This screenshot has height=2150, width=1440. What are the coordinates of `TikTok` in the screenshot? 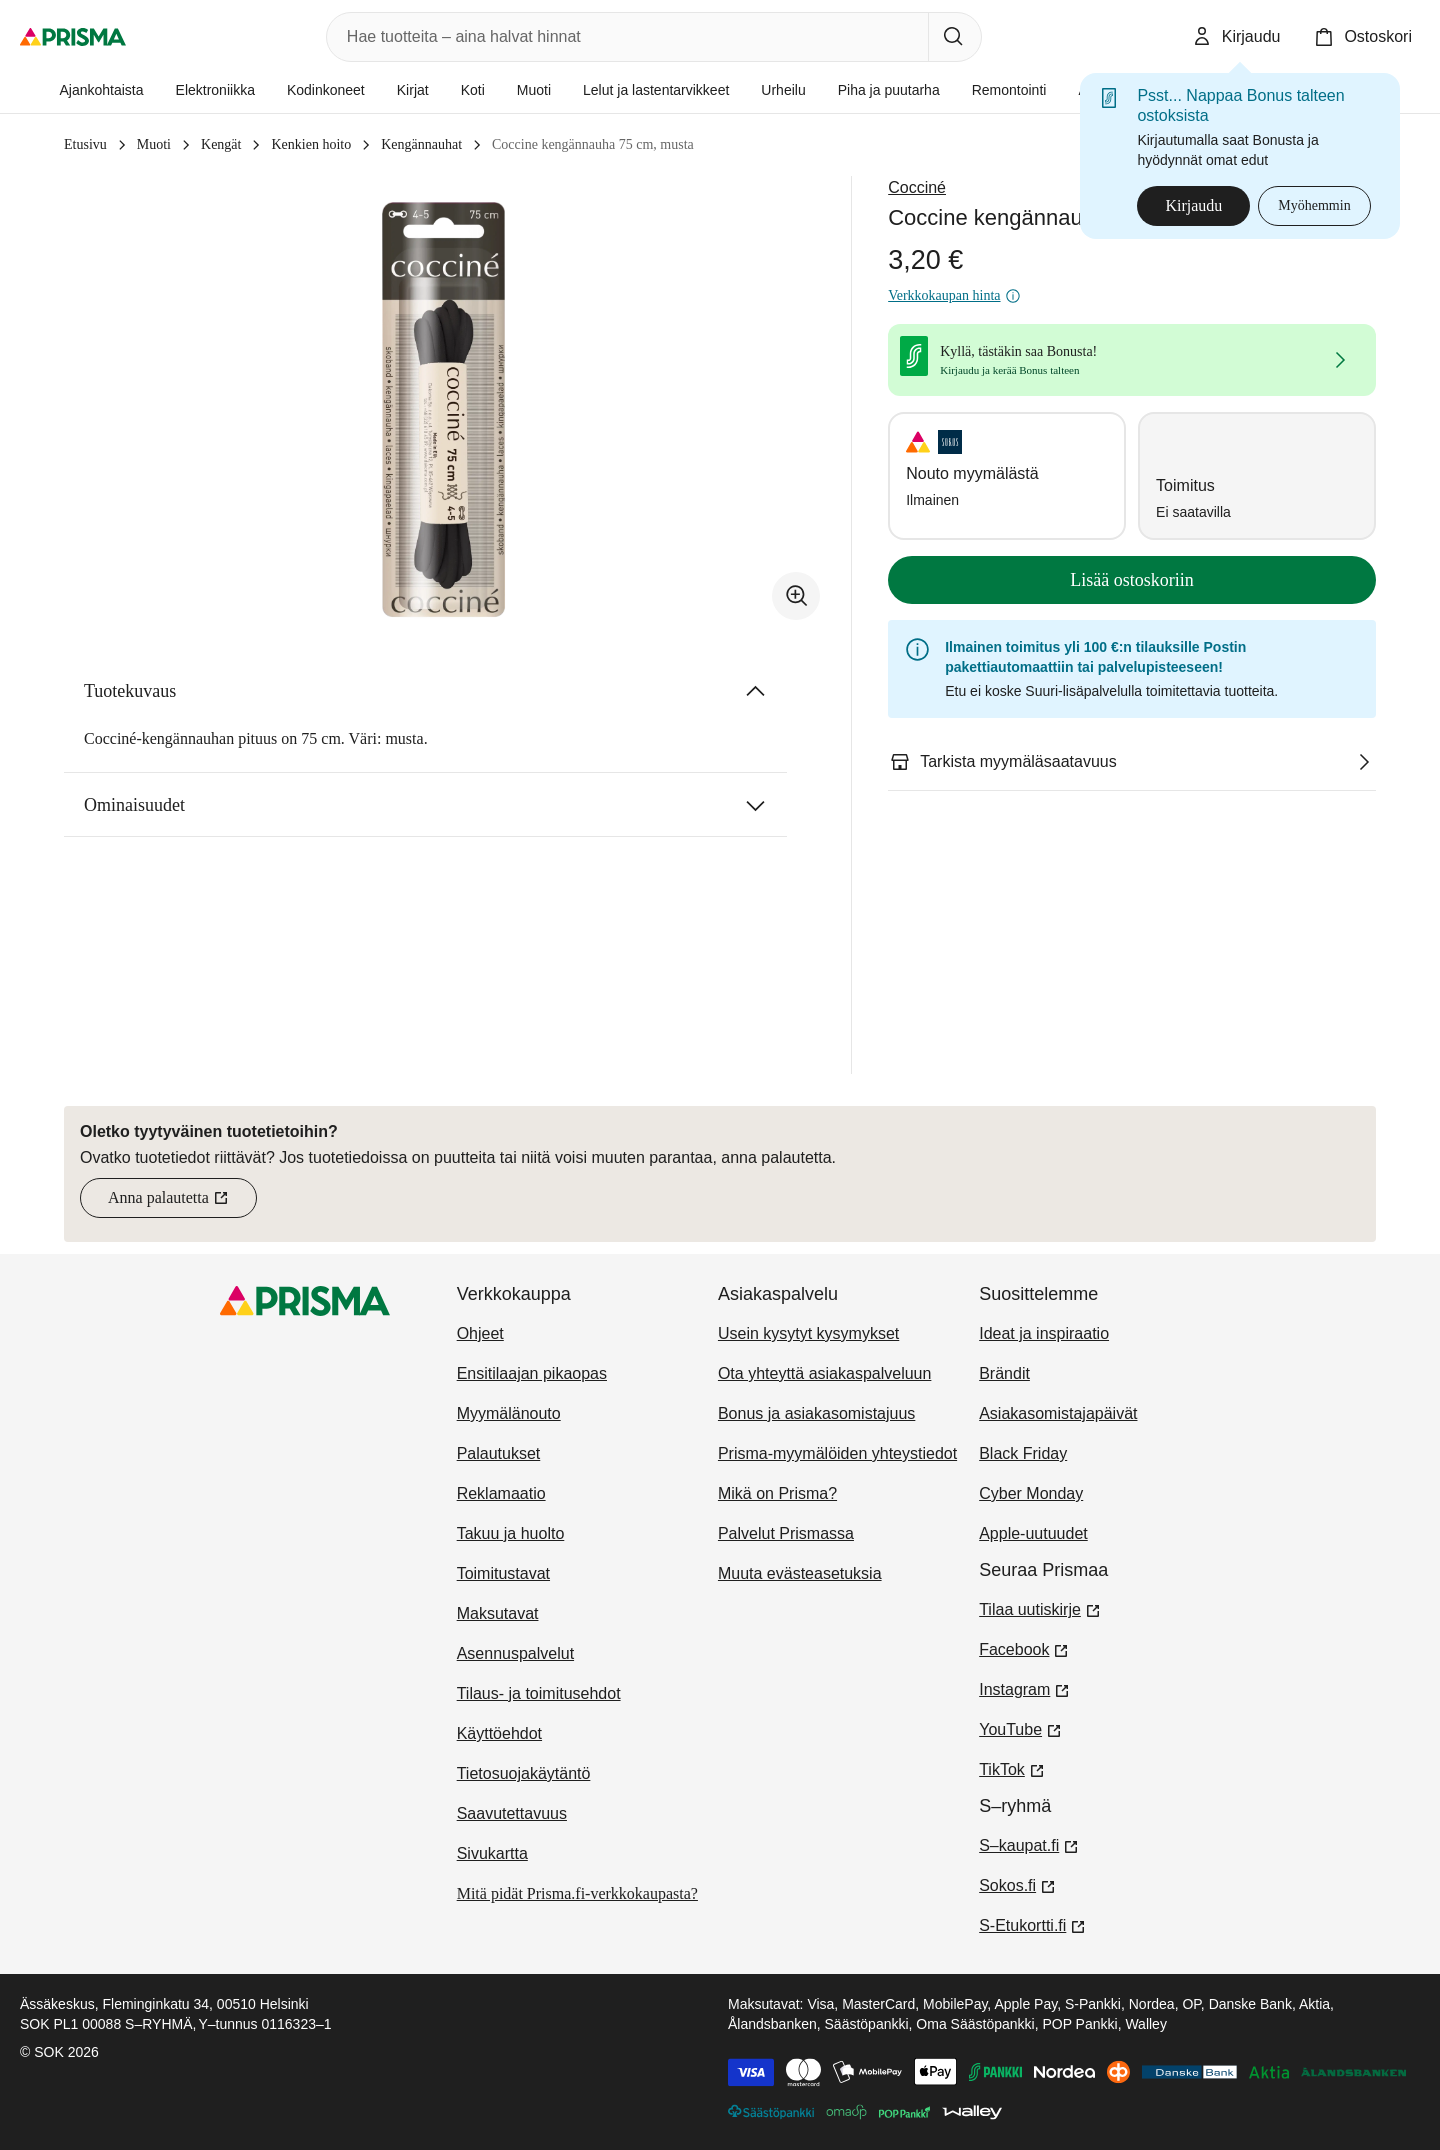 It's located at (1012, 1768).